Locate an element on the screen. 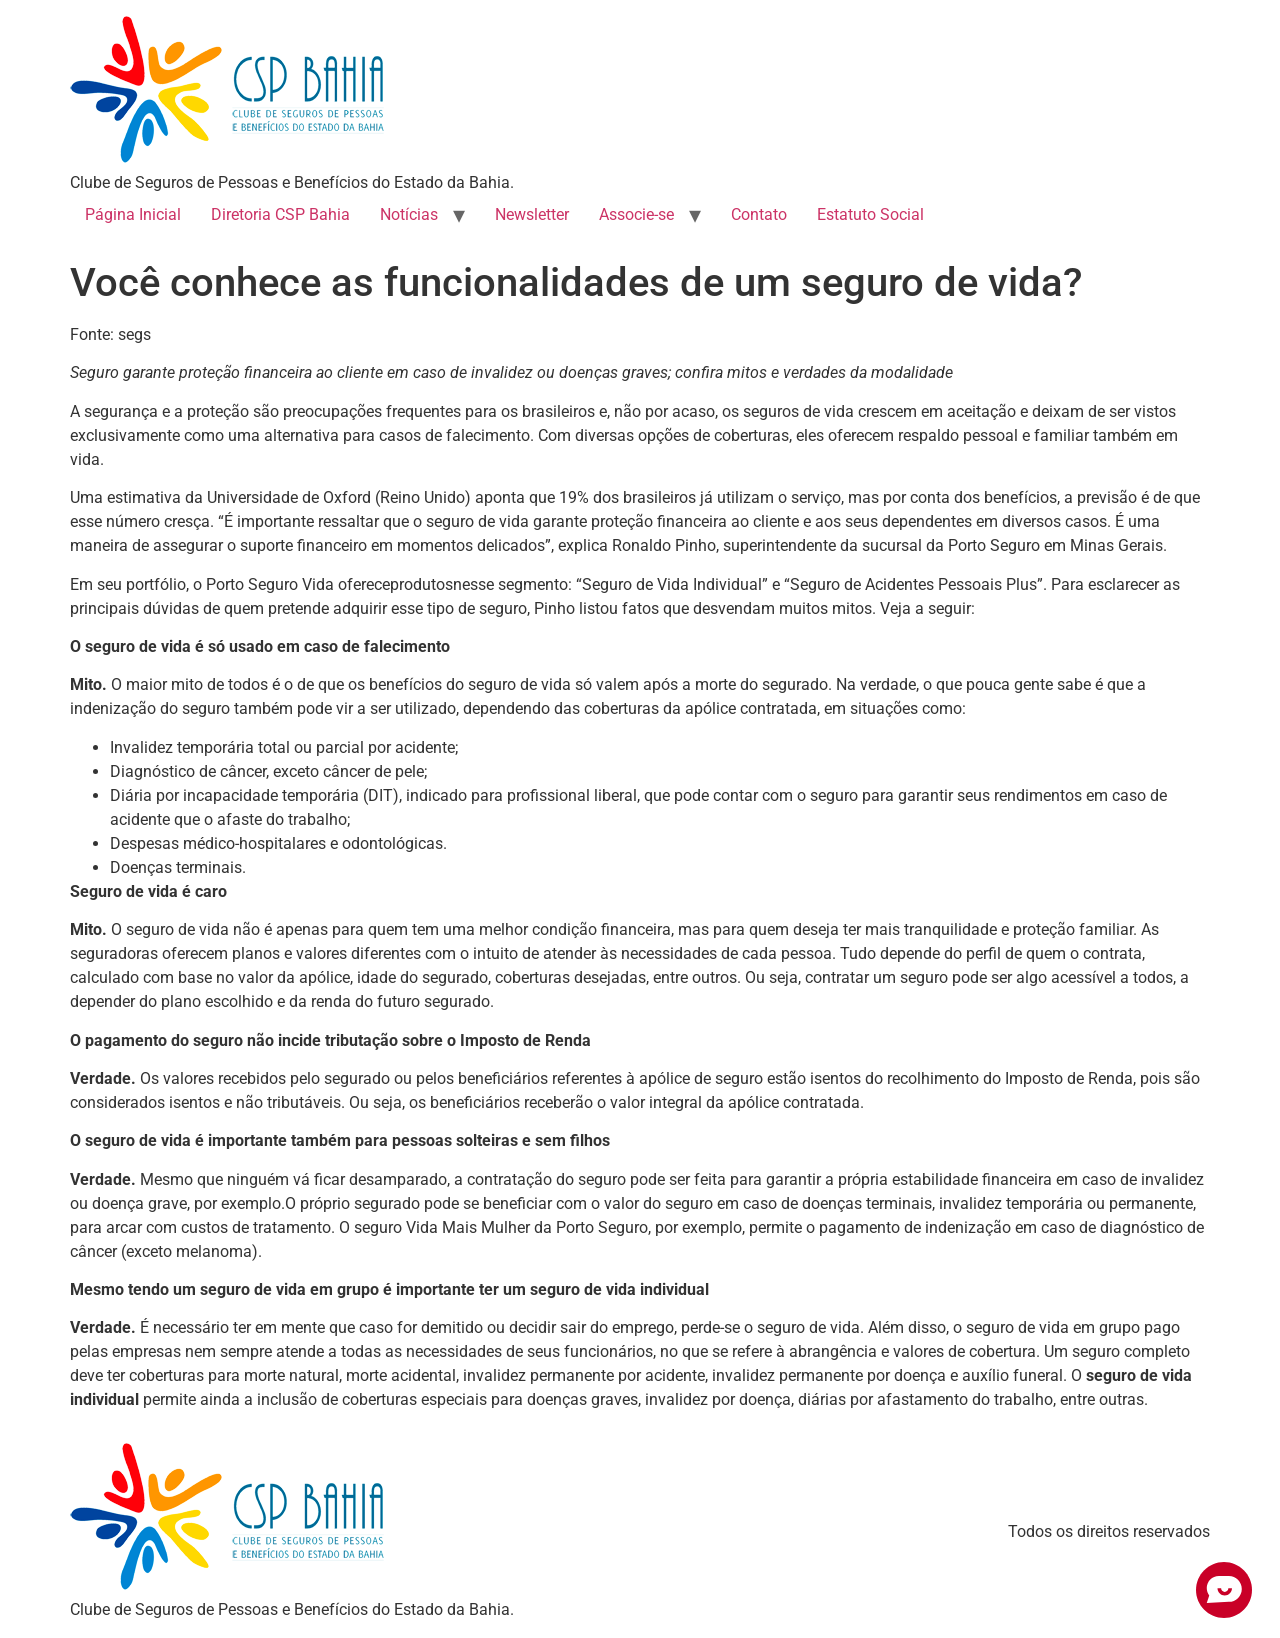 Image resolution: width=1280 pixels, height=1638 pixels. Notícias is located at coordinates (409, 214).